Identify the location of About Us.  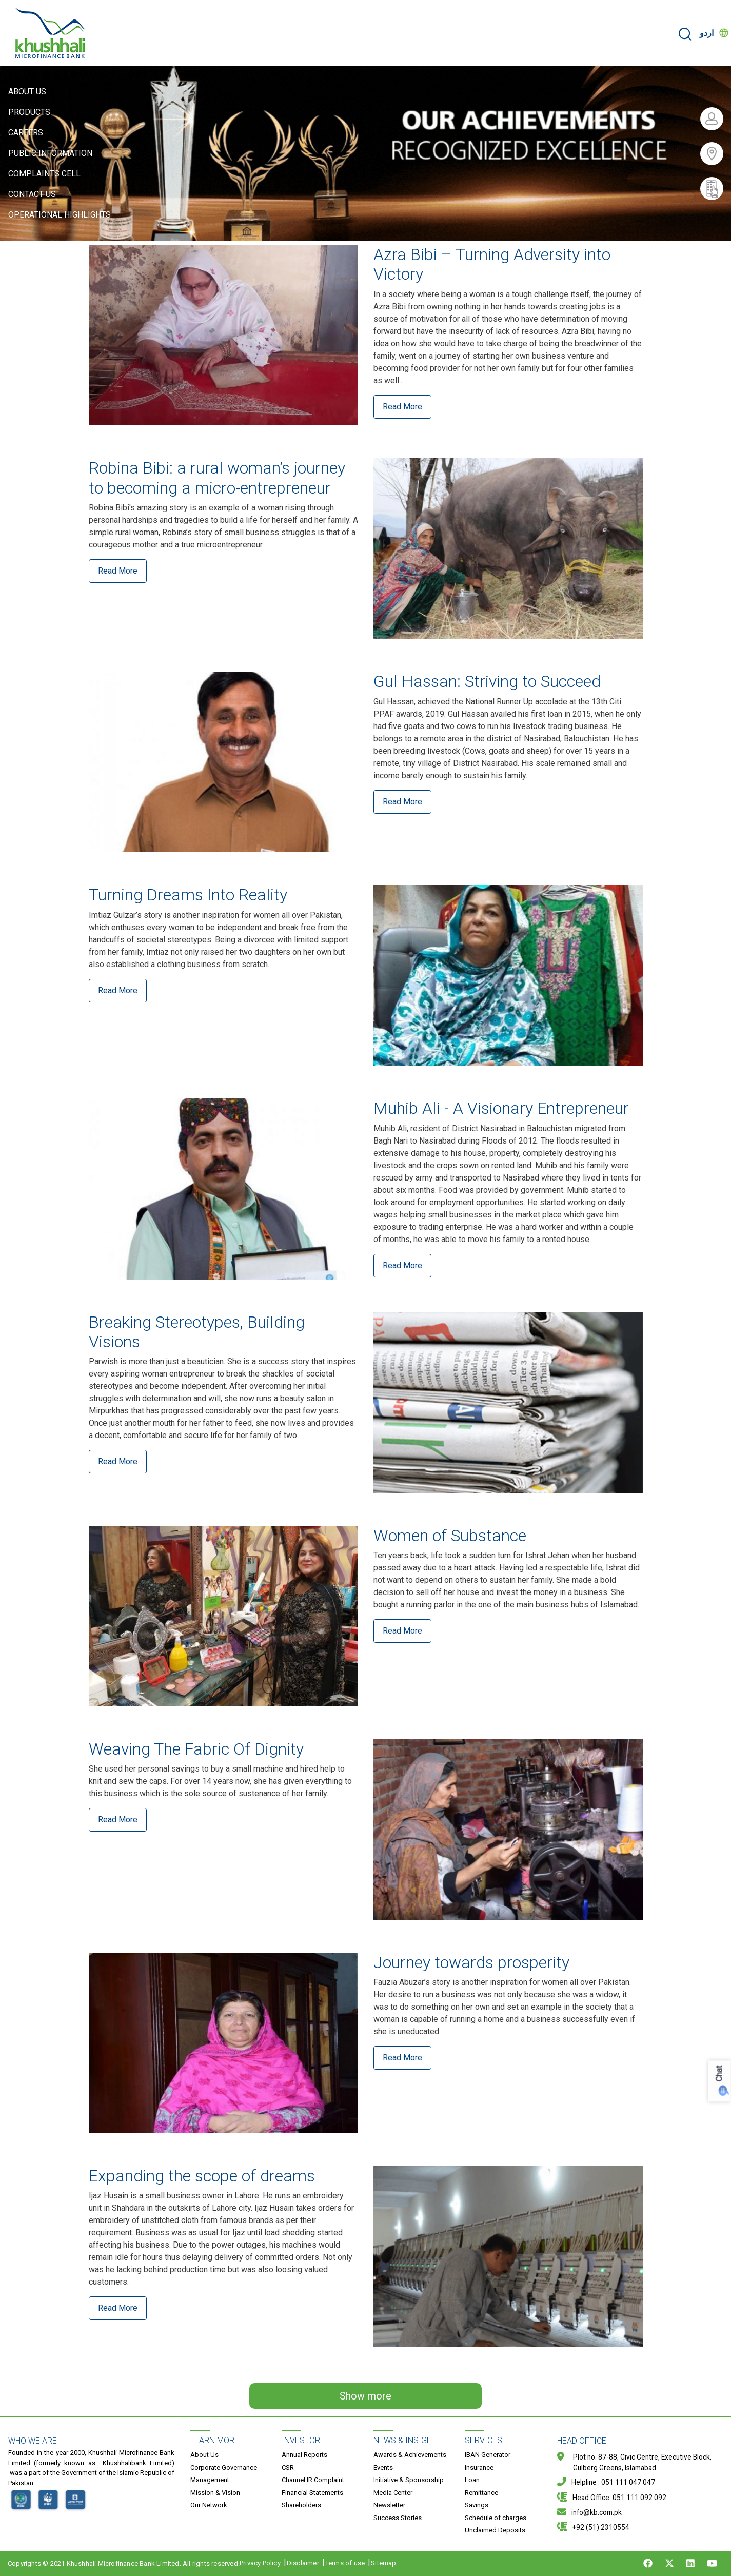
(27, 91).